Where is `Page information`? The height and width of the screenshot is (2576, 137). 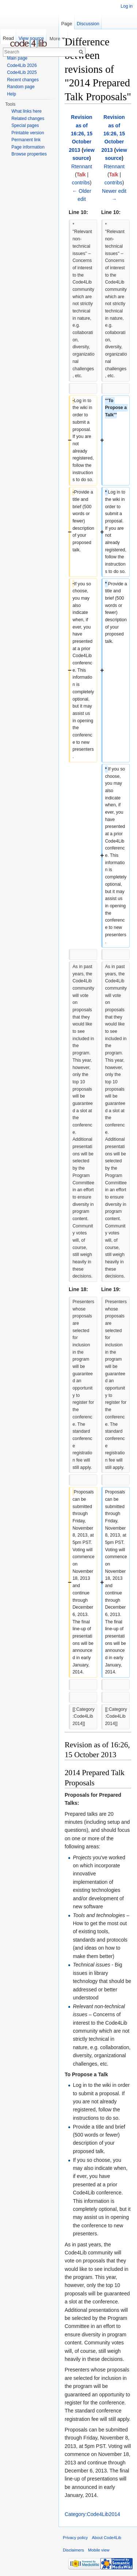 Page information is located at coordinates (28, 147).